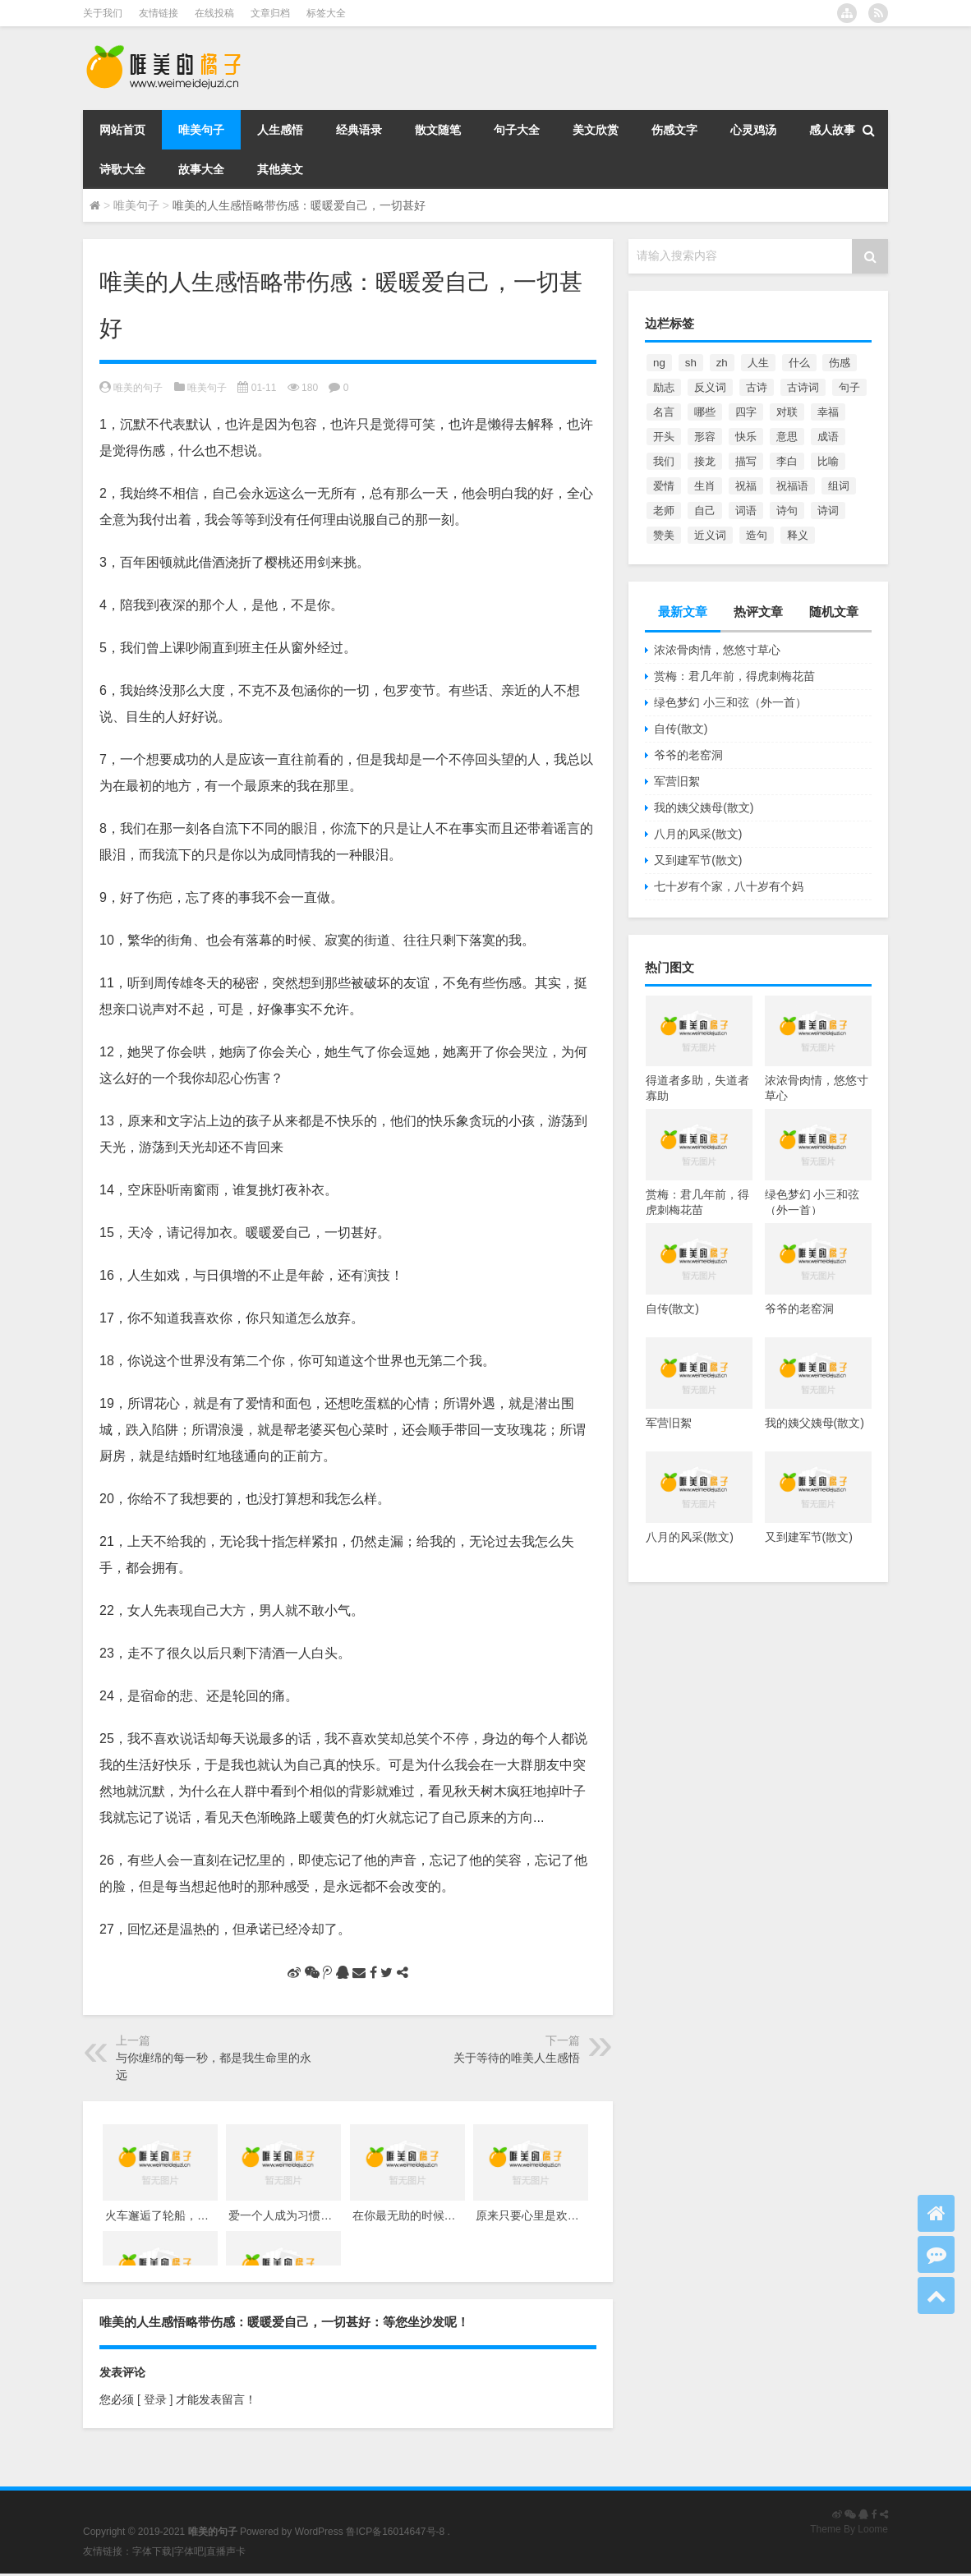 The width and height of the screenshot is (971, 2576). Describe the element at coordinates (838, 486) in the screenshot. I see `组词` at that location.